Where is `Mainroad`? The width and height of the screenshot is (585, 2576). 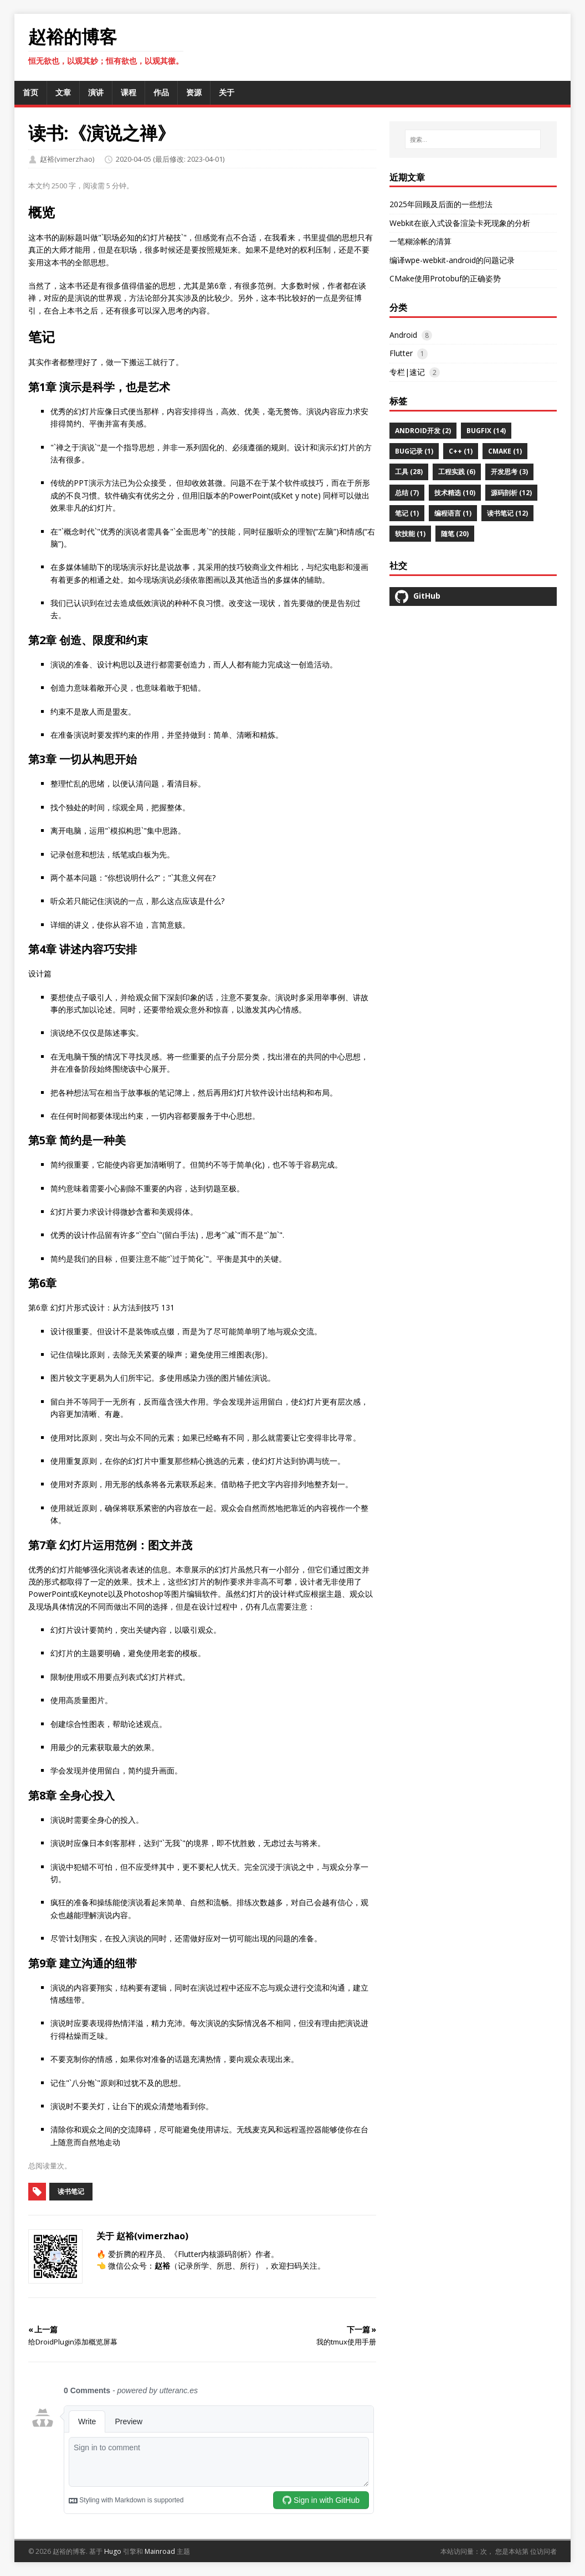 Mainroad is located at coordinates (160, 2551).